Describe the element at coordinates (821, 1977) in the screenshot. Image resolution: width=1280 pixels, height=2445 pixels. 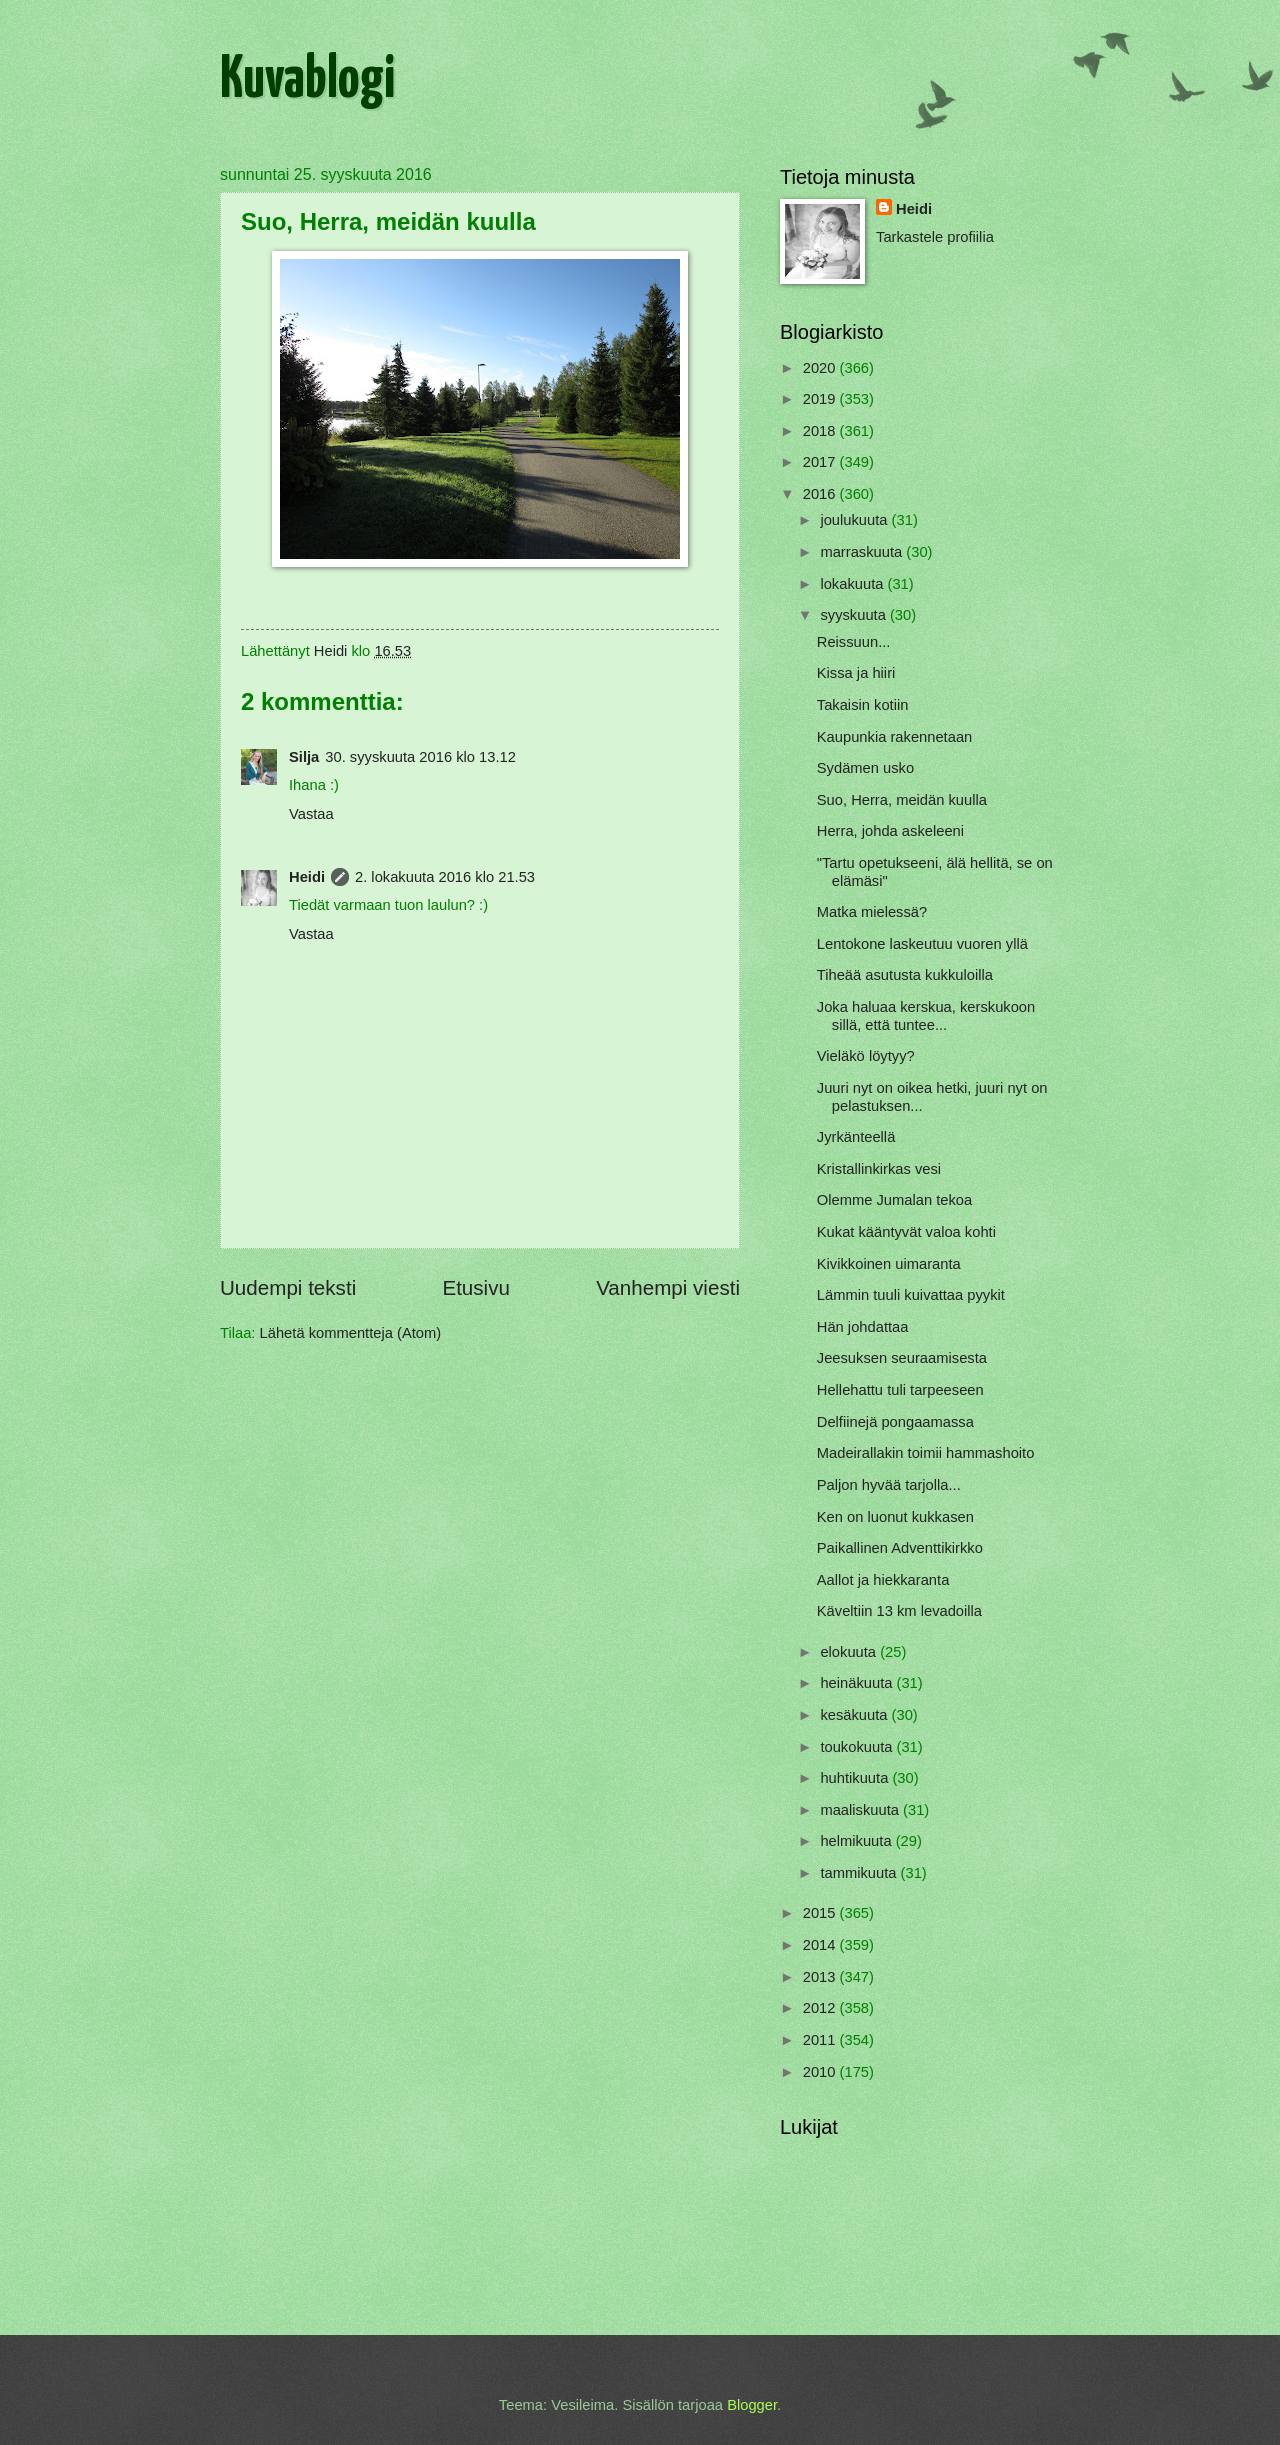
I see `2013` at that location.